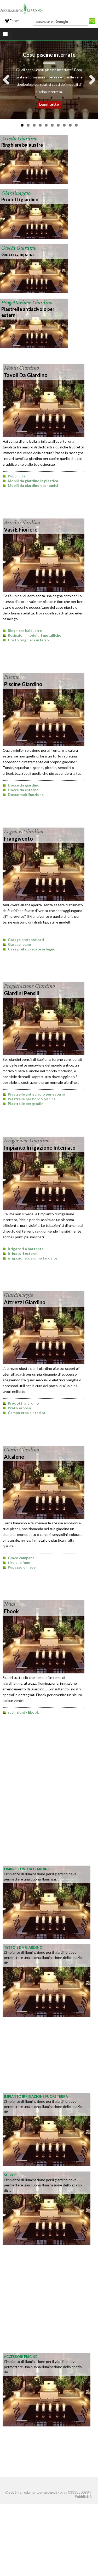 This screenshot has width=98, height=2576. Describe the element at coordinates (23, 684) in the screenshot. I see `Piscine Giardino` at that location.